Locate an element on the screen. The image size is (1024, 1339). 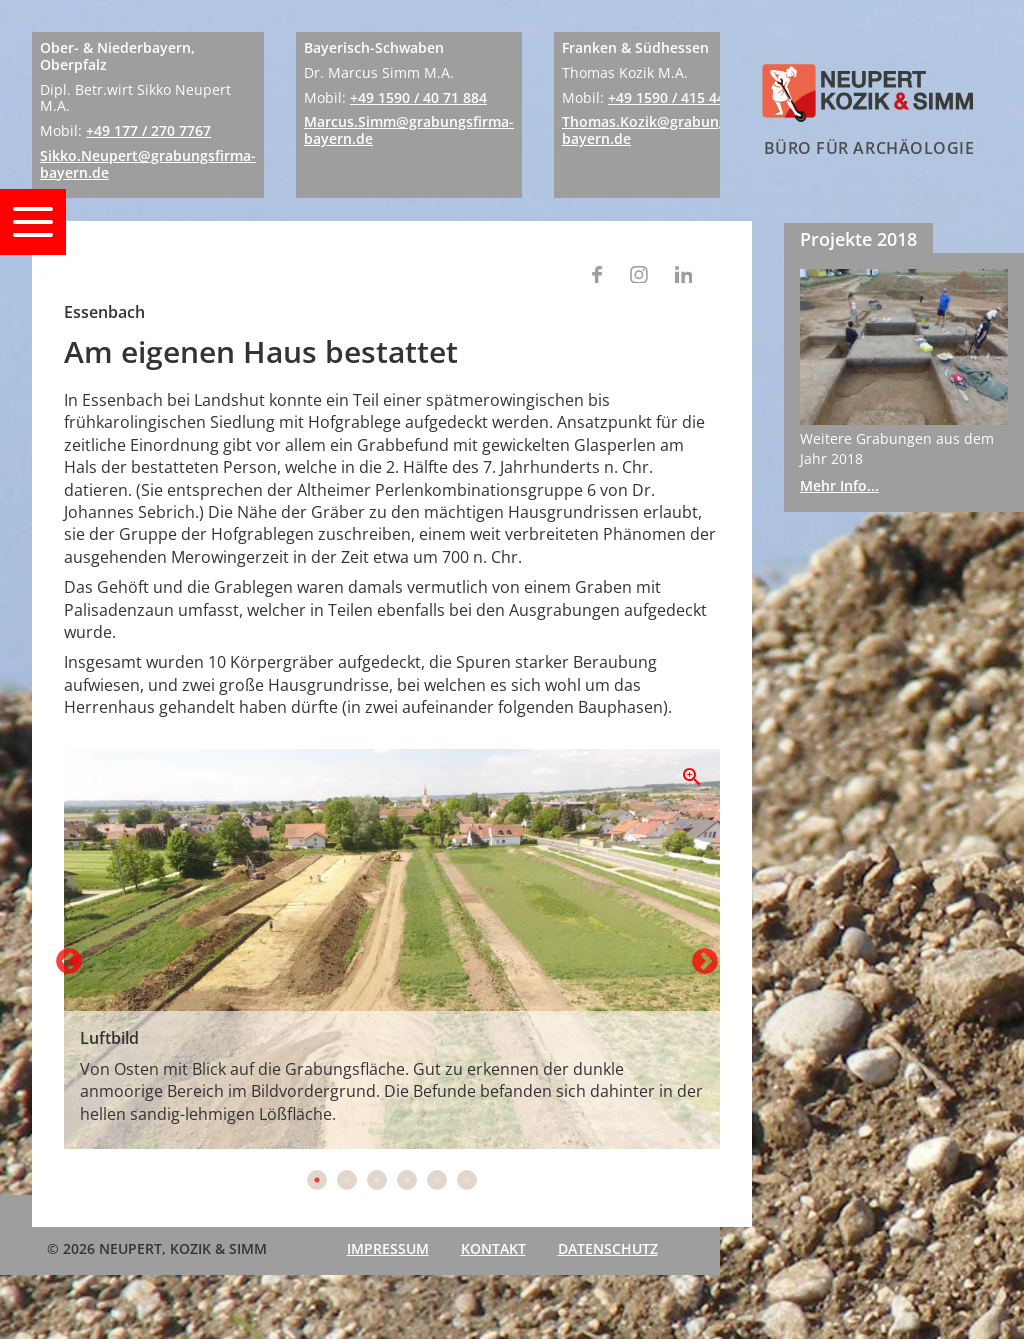
5 [tab] is located at coordinates (437, 1180).